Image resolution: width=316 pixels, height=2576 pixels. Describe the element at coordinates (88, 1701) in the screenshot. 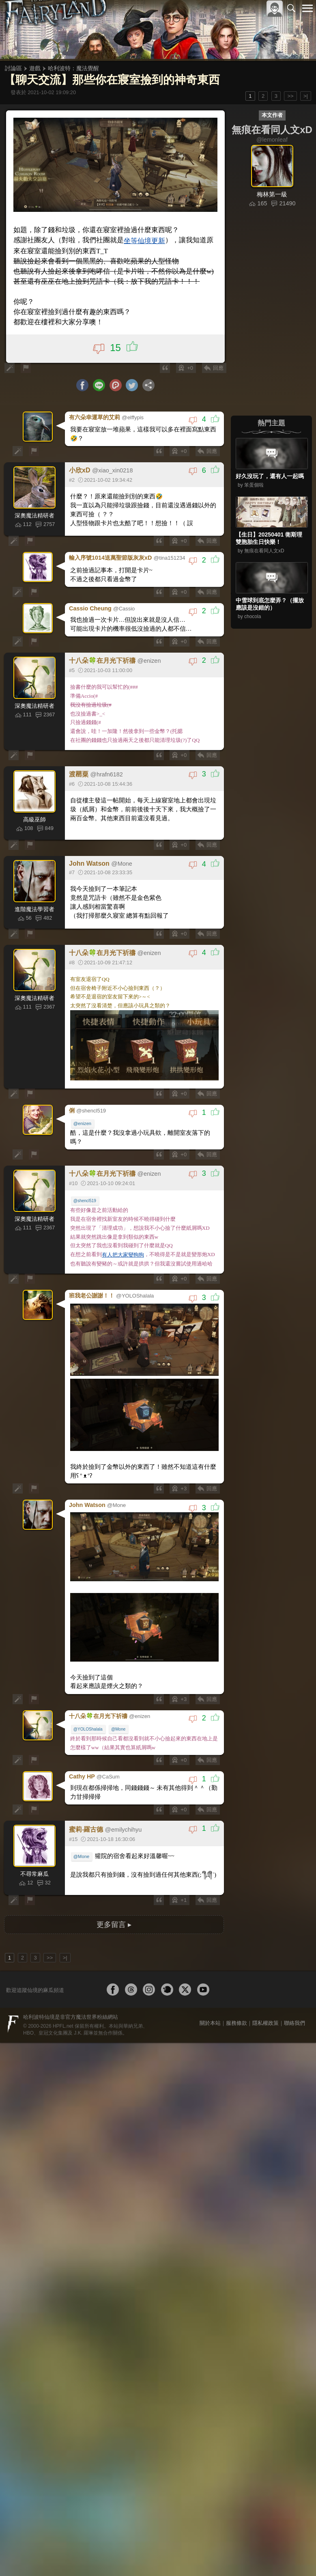

I see `@YOLOShalala` at that location.